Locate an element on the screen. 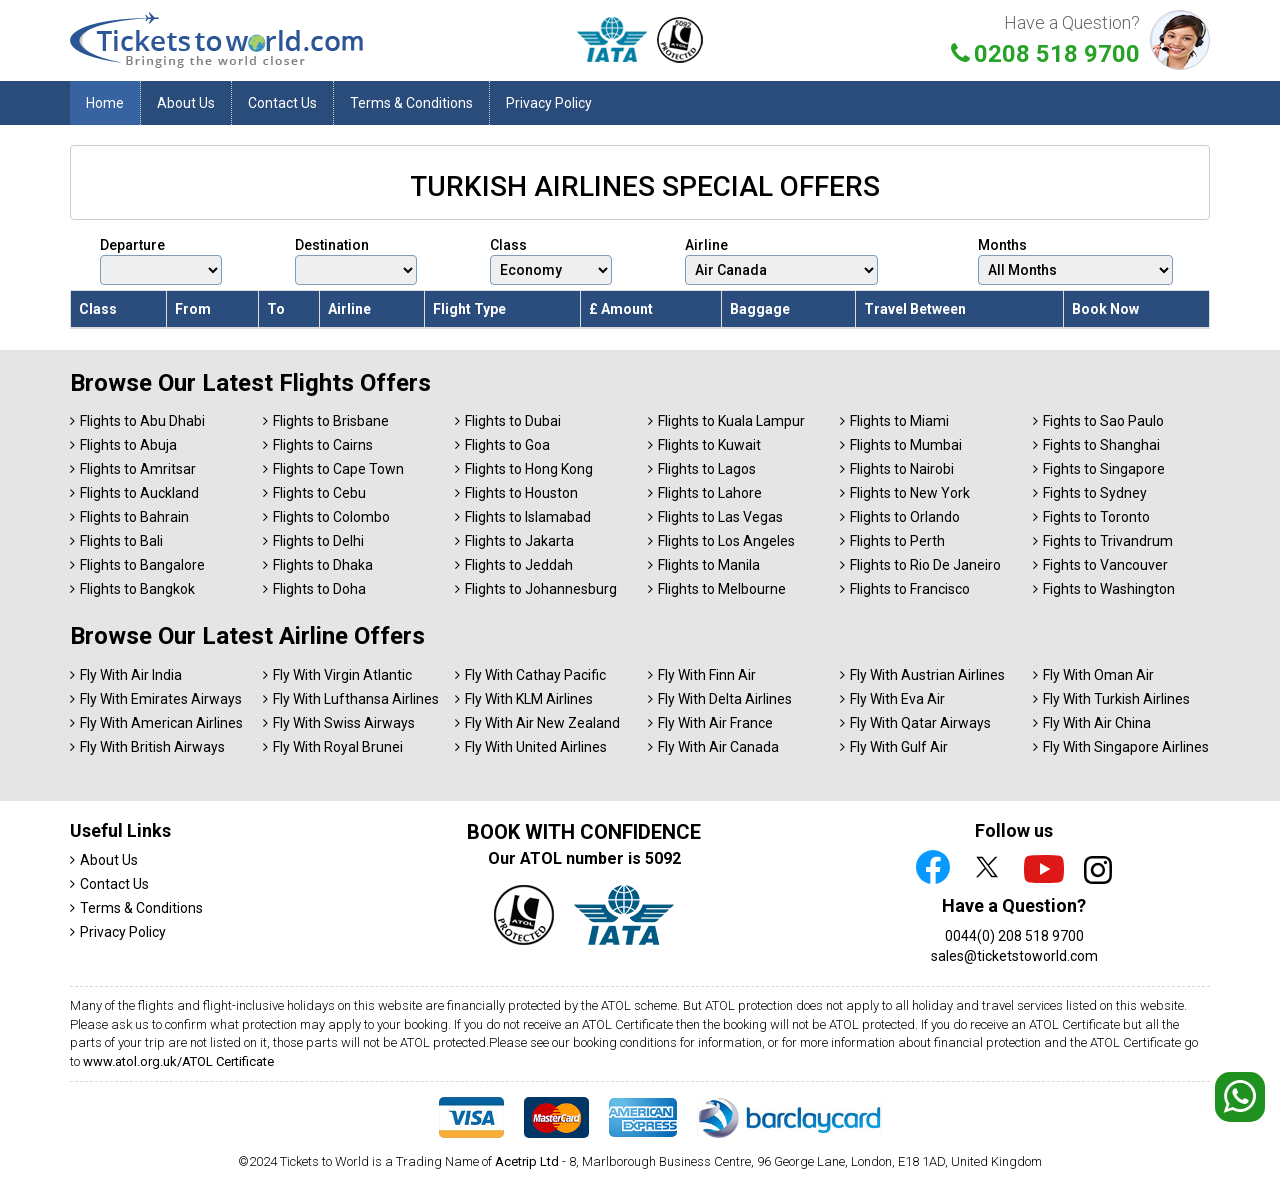  Flights to Dubai is located at coordinates (513, 421).